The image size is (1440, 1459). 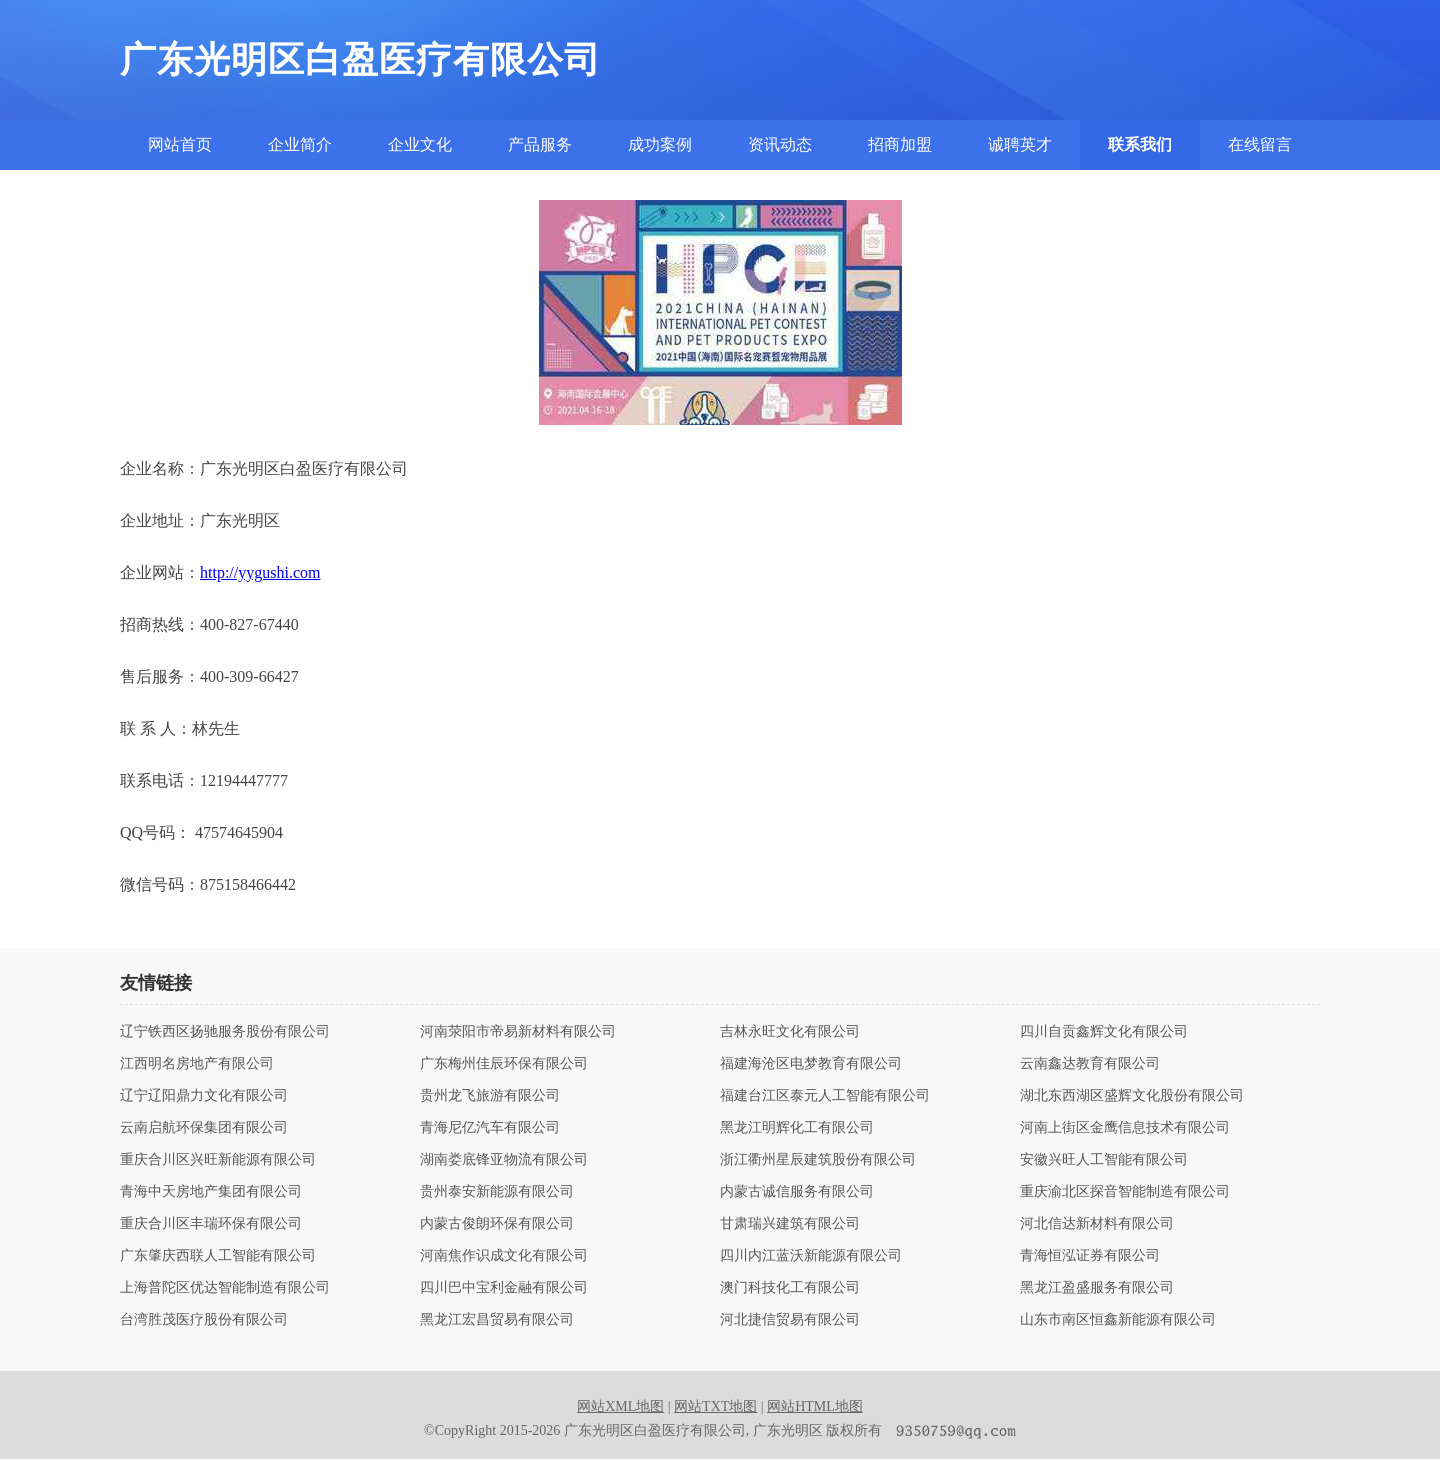 What do you see at coordinates (211, 1224) in the screenshot?
I see `重庆合川区丰瑞环保有限公司` at bounding box center [211, 1224].